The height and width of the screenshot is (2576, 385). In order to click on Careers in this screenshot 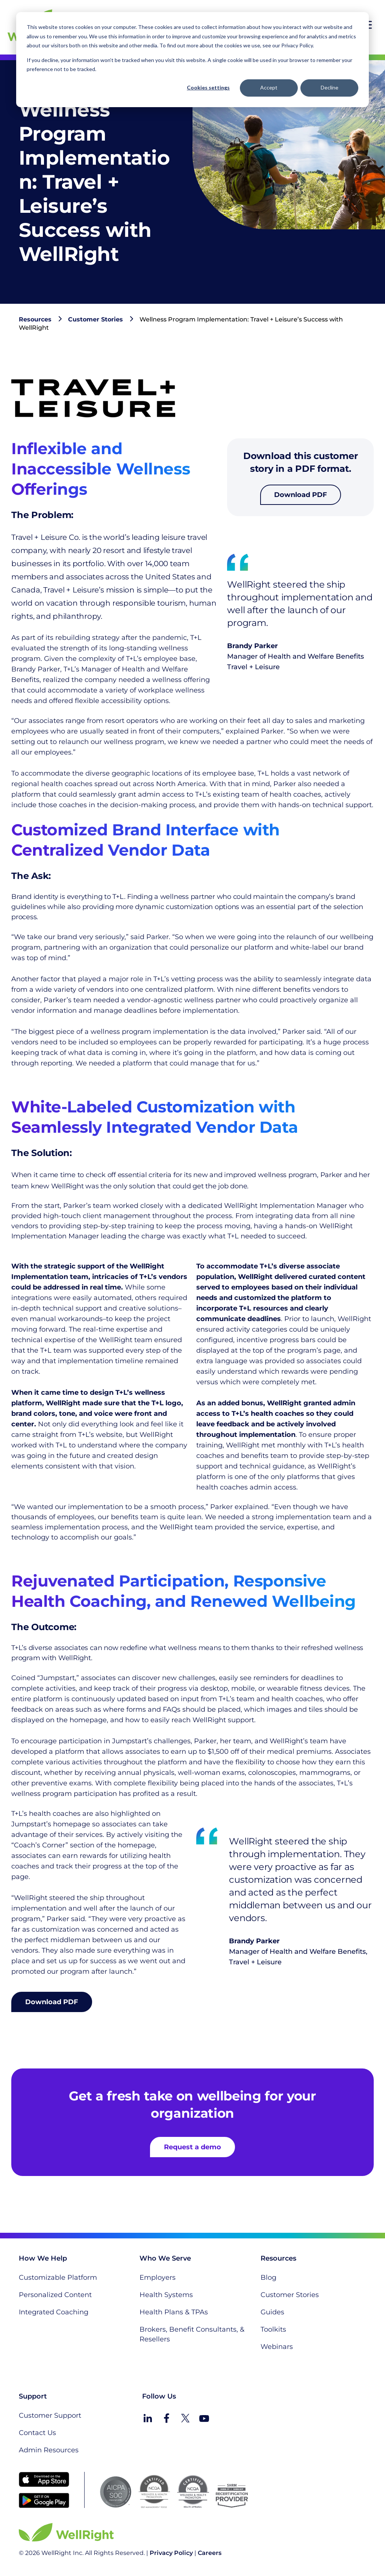, I will do `click(209, 2552)`.